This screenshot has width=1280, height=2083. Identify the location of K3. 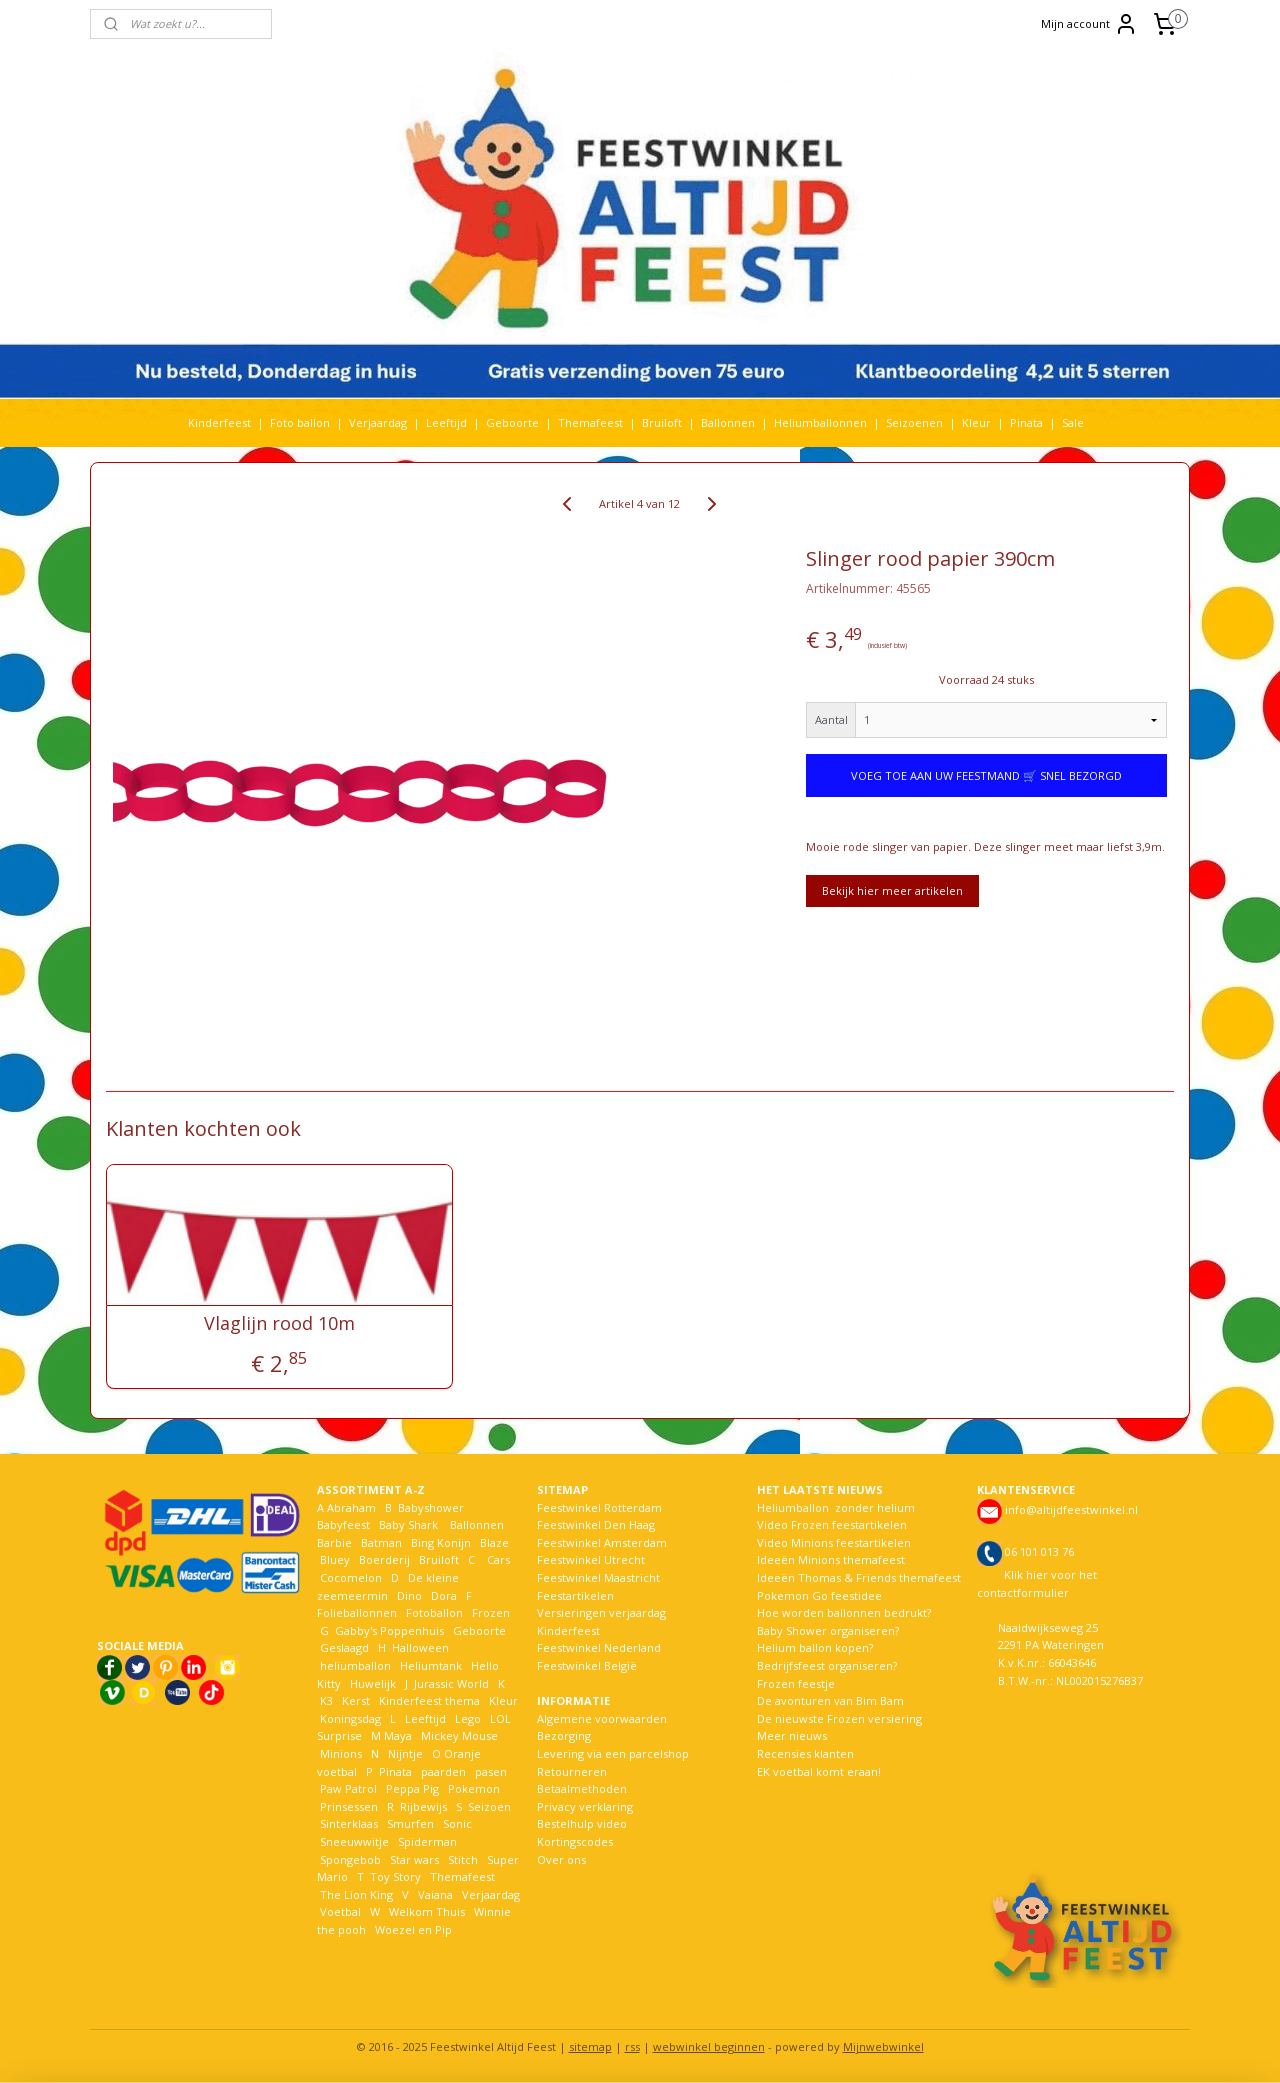
(325, 1700).